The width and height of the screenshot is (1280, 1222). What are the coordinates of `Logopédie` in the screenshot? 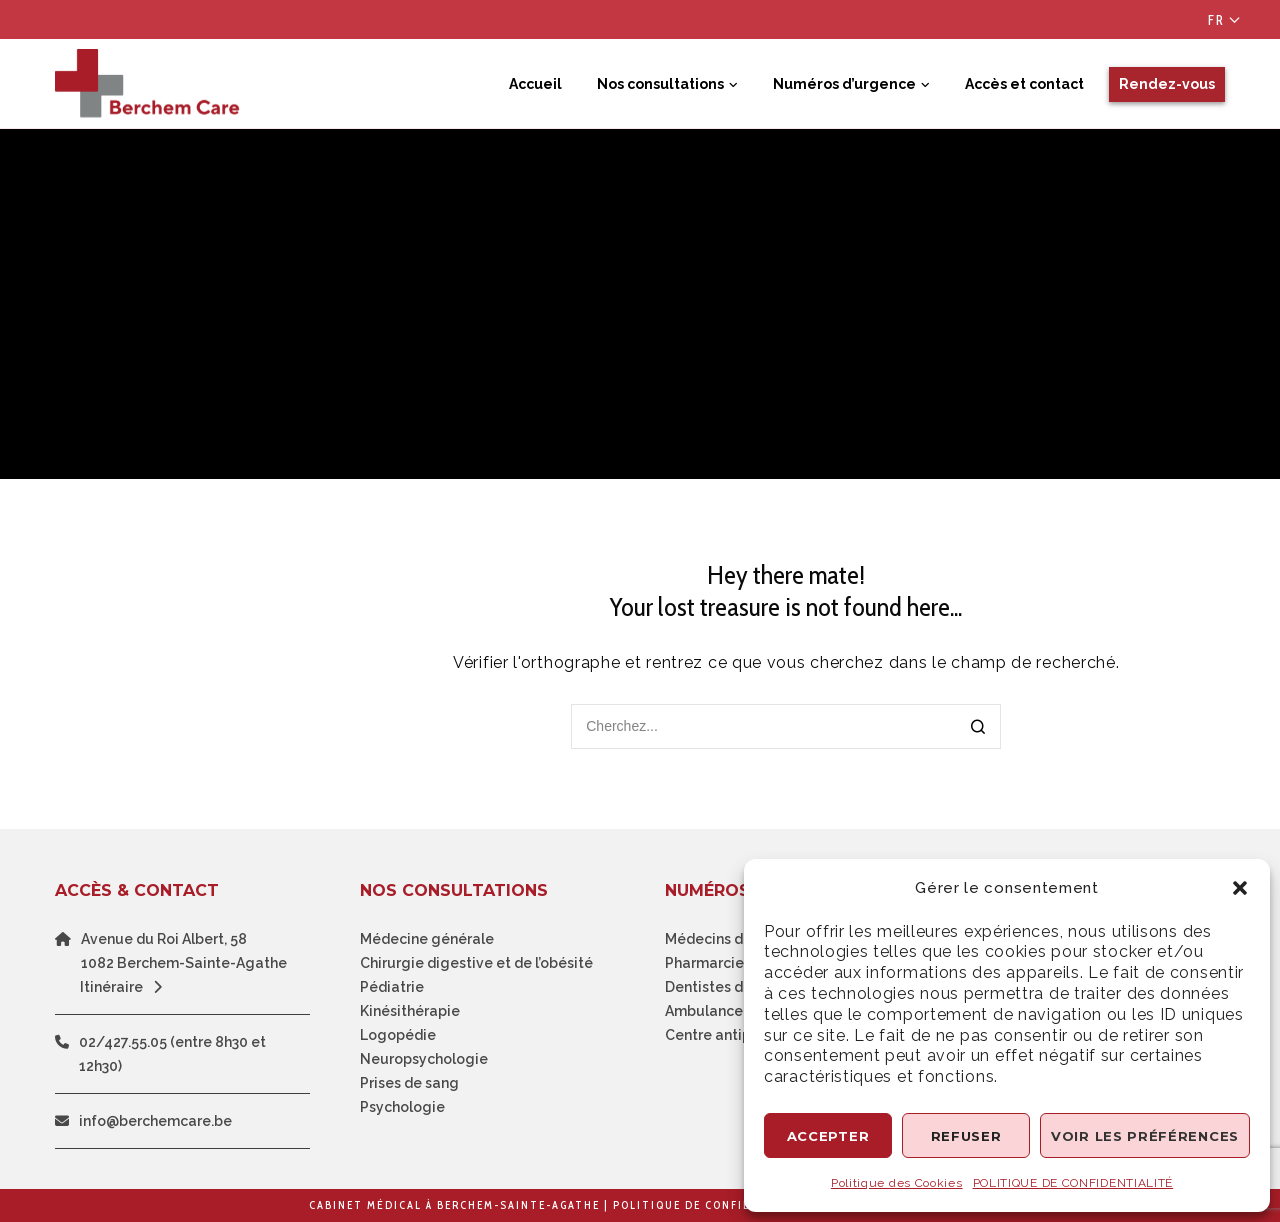 It's located at (398, 1035).